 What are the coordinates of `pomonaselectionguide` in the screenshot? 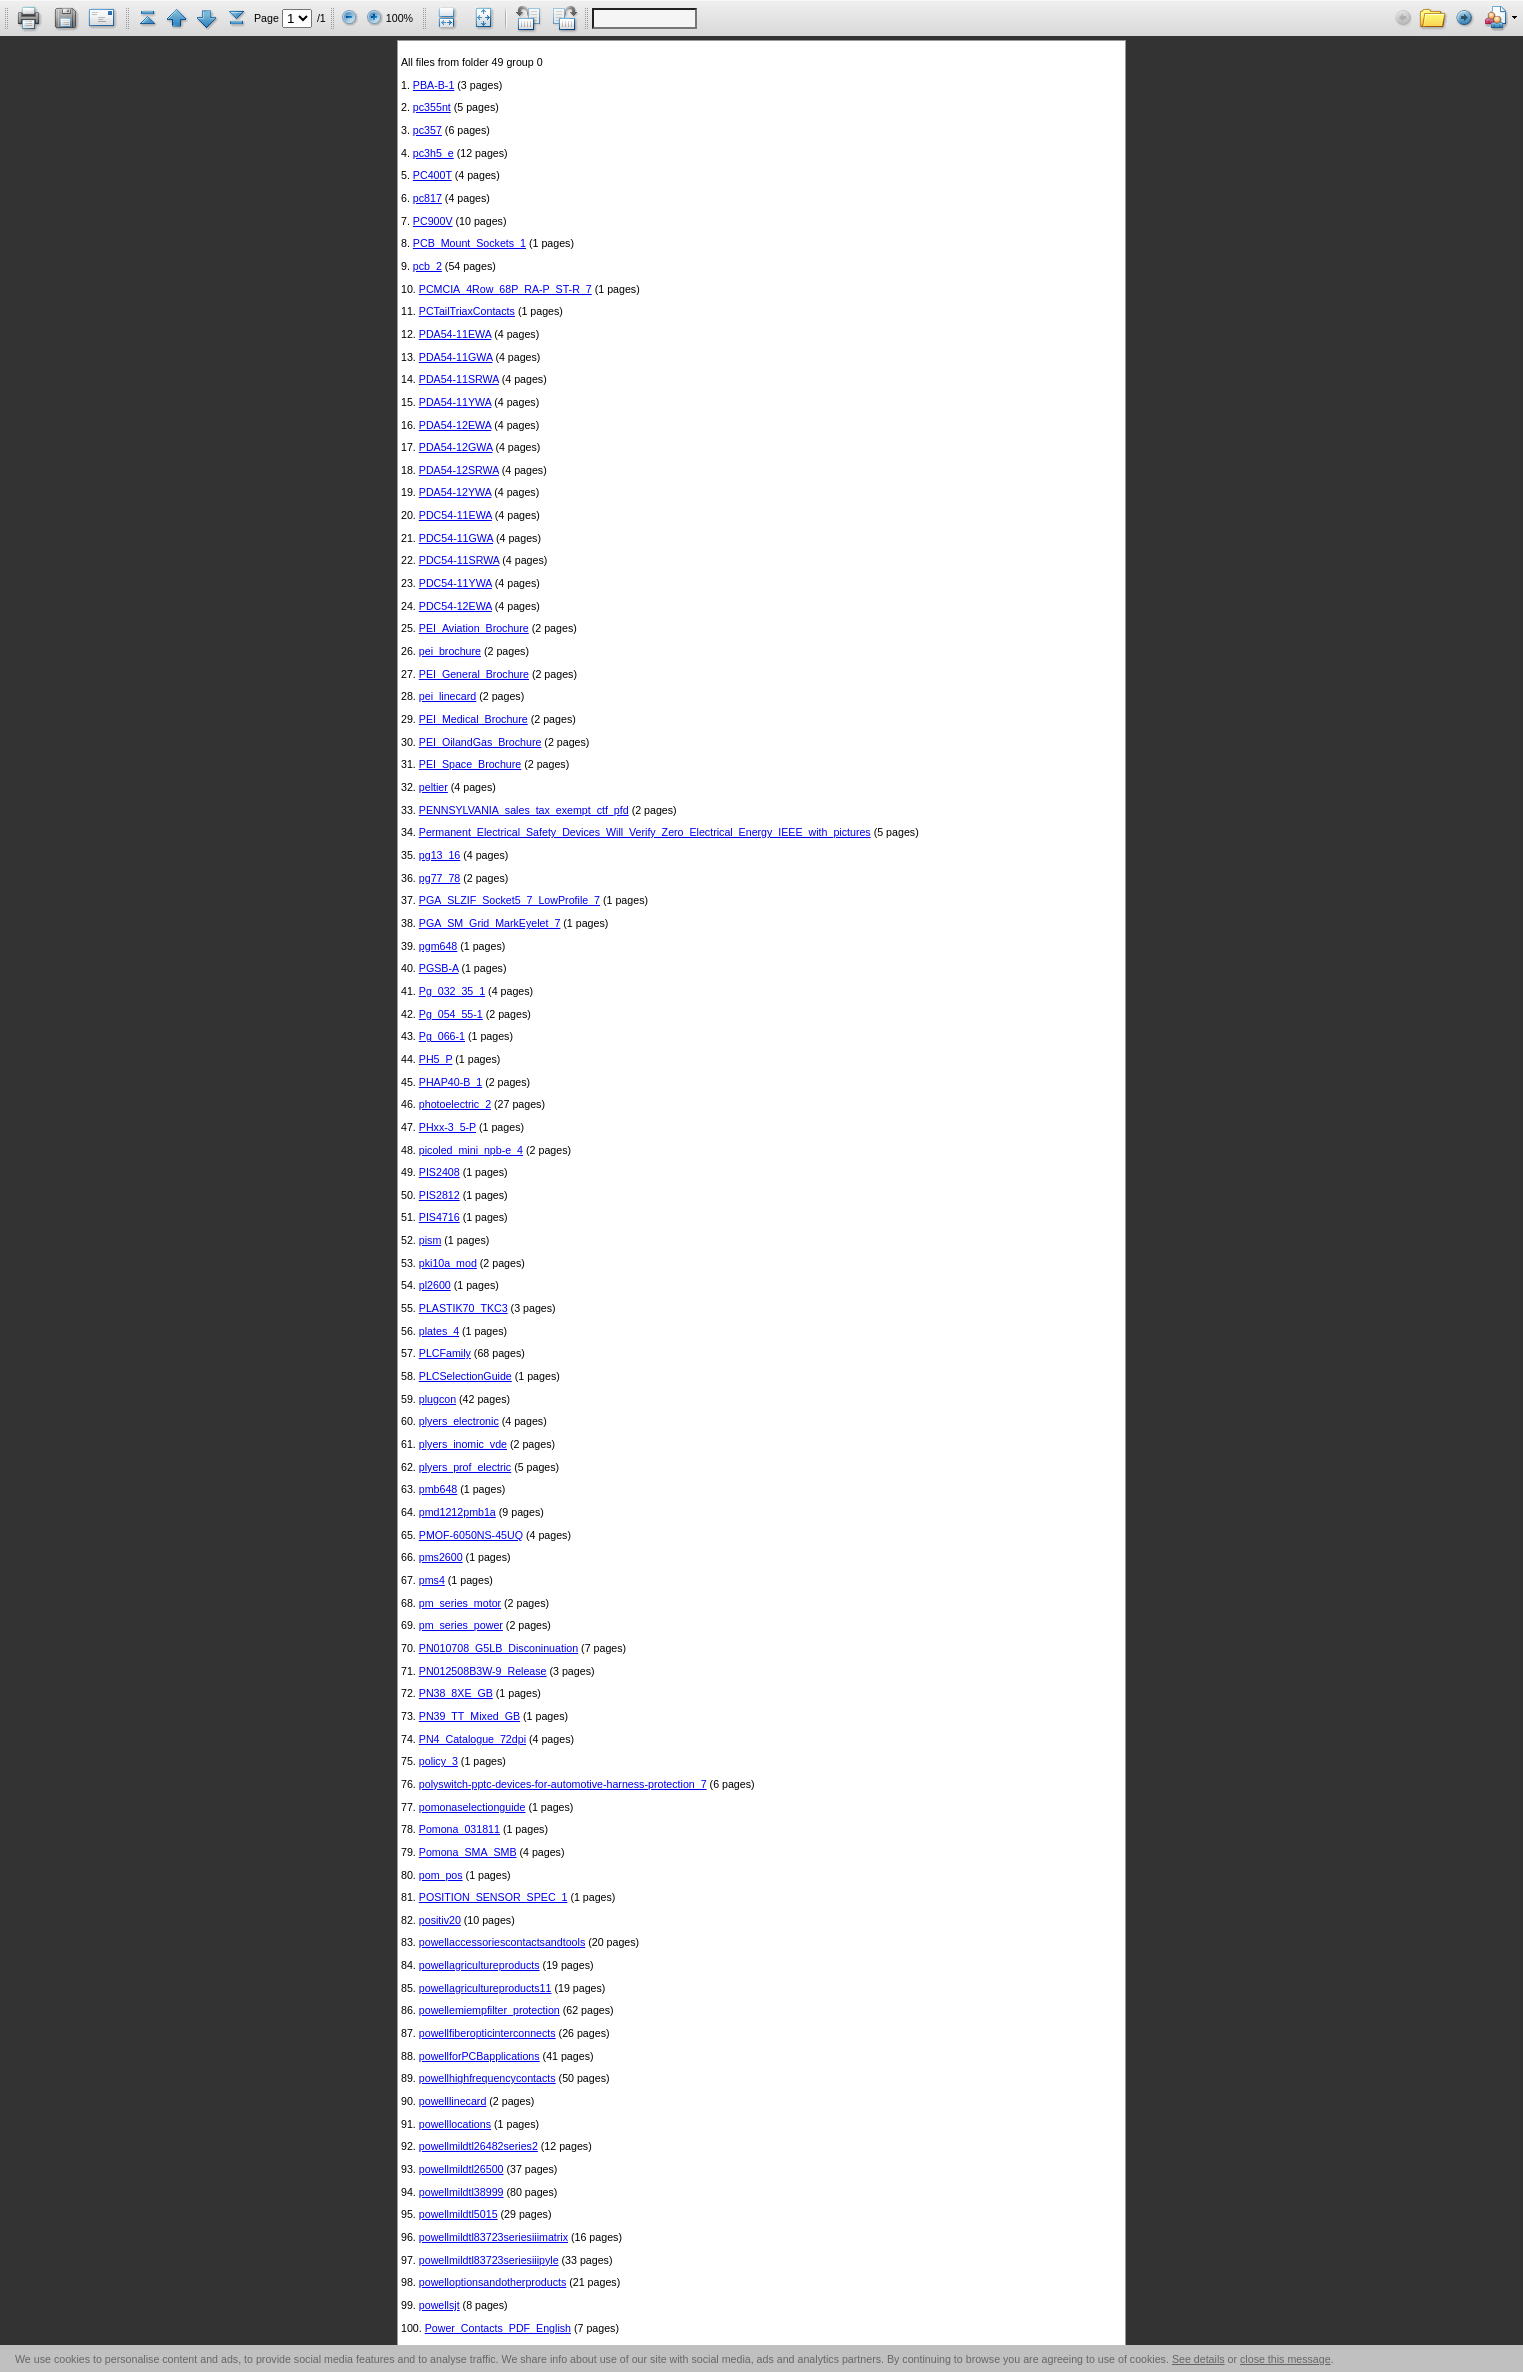 It's located at (472, 1807).